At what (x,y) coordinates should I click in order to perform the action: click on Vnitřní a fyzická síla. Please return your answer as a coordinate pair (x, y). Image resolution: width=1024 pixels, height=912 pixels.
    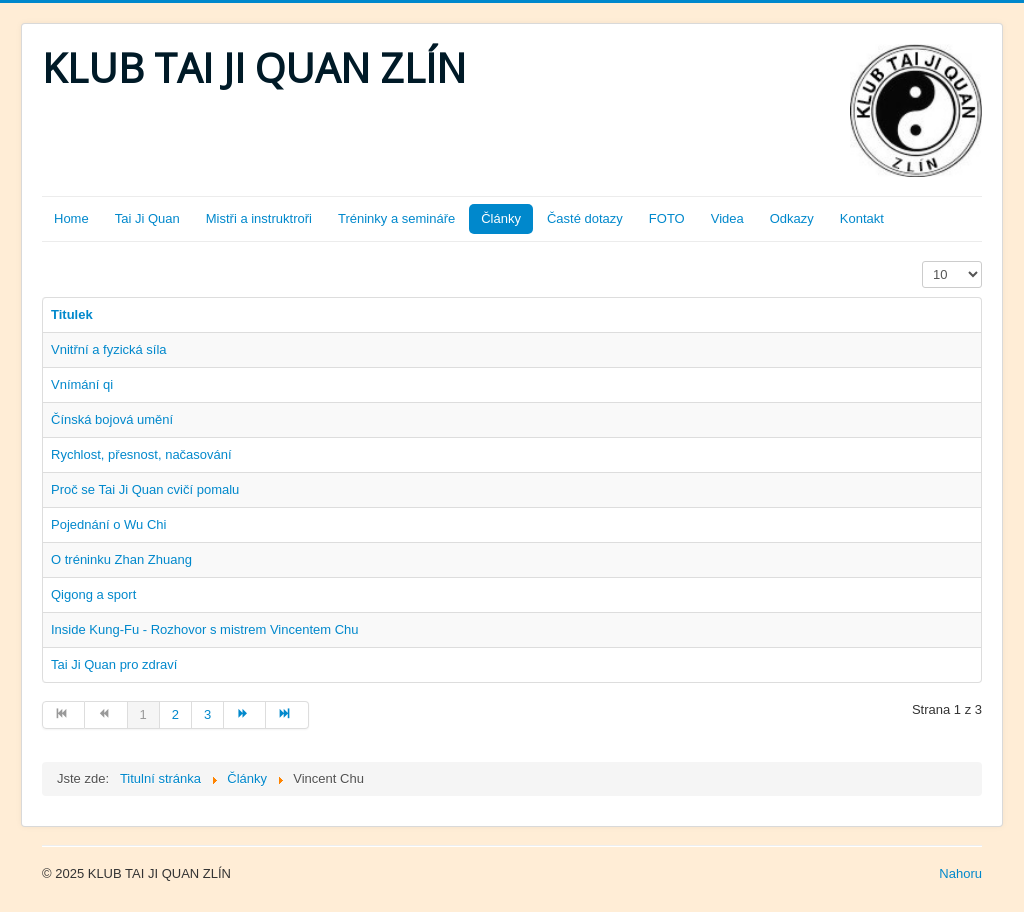
    Looking at the image, I should click on (109, 349).